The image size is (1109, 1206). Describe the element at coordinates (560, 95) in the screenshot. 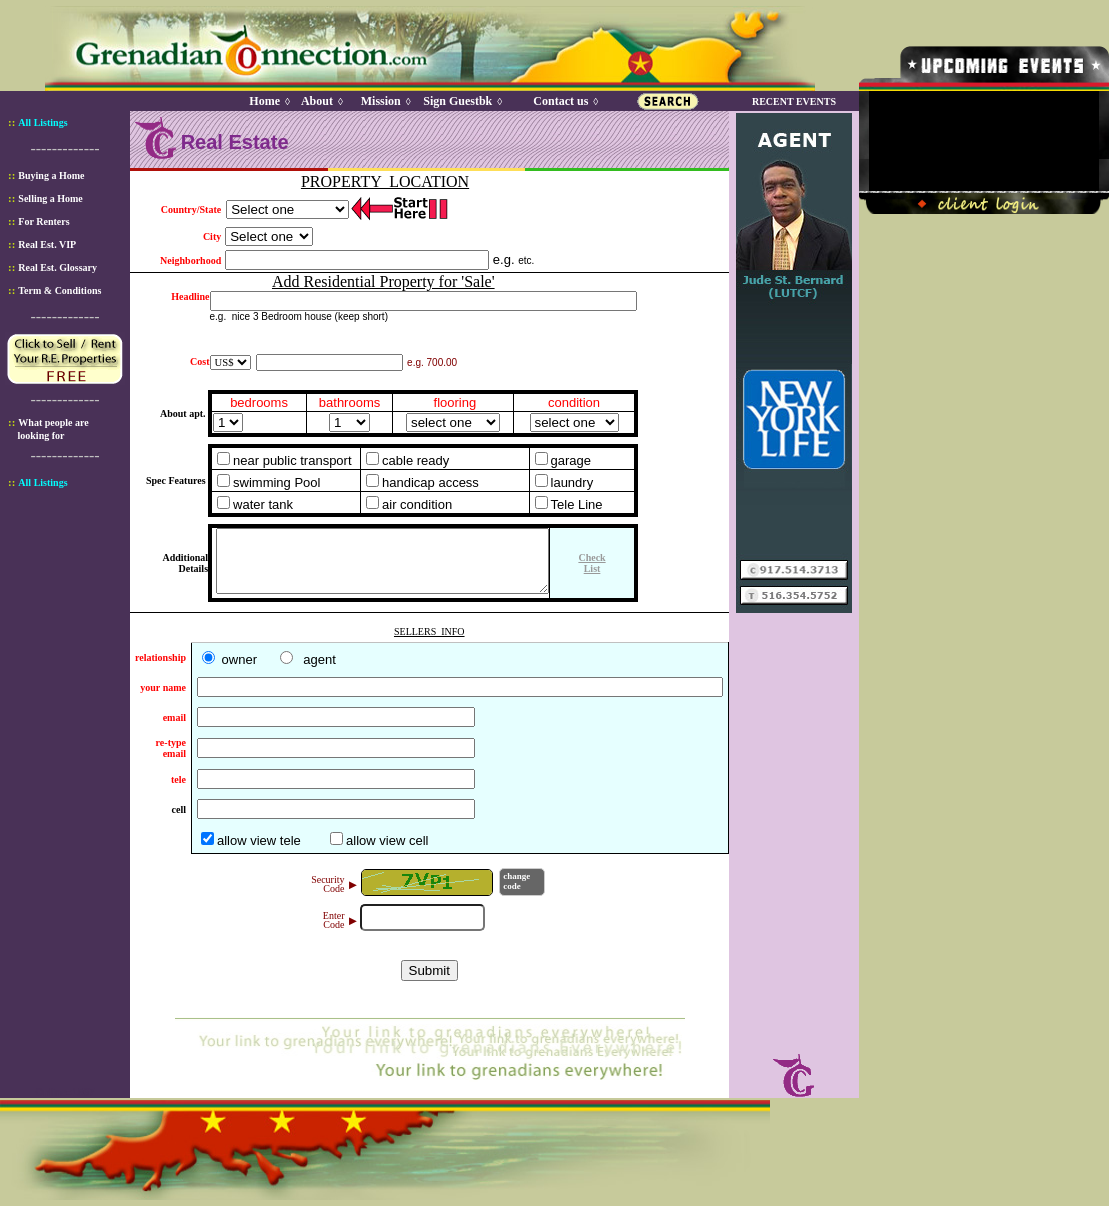

I see `Contact us` at that location.